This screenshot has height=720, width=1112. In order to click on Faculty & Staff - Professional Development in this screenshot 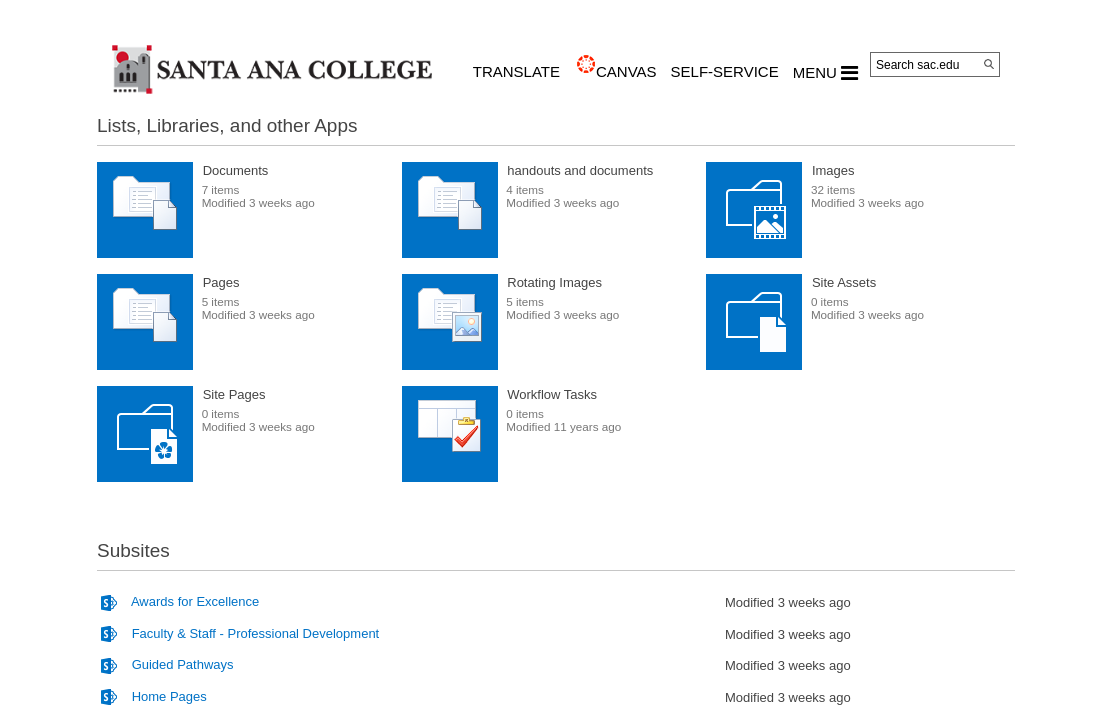, I will do `click(256, 633)`.